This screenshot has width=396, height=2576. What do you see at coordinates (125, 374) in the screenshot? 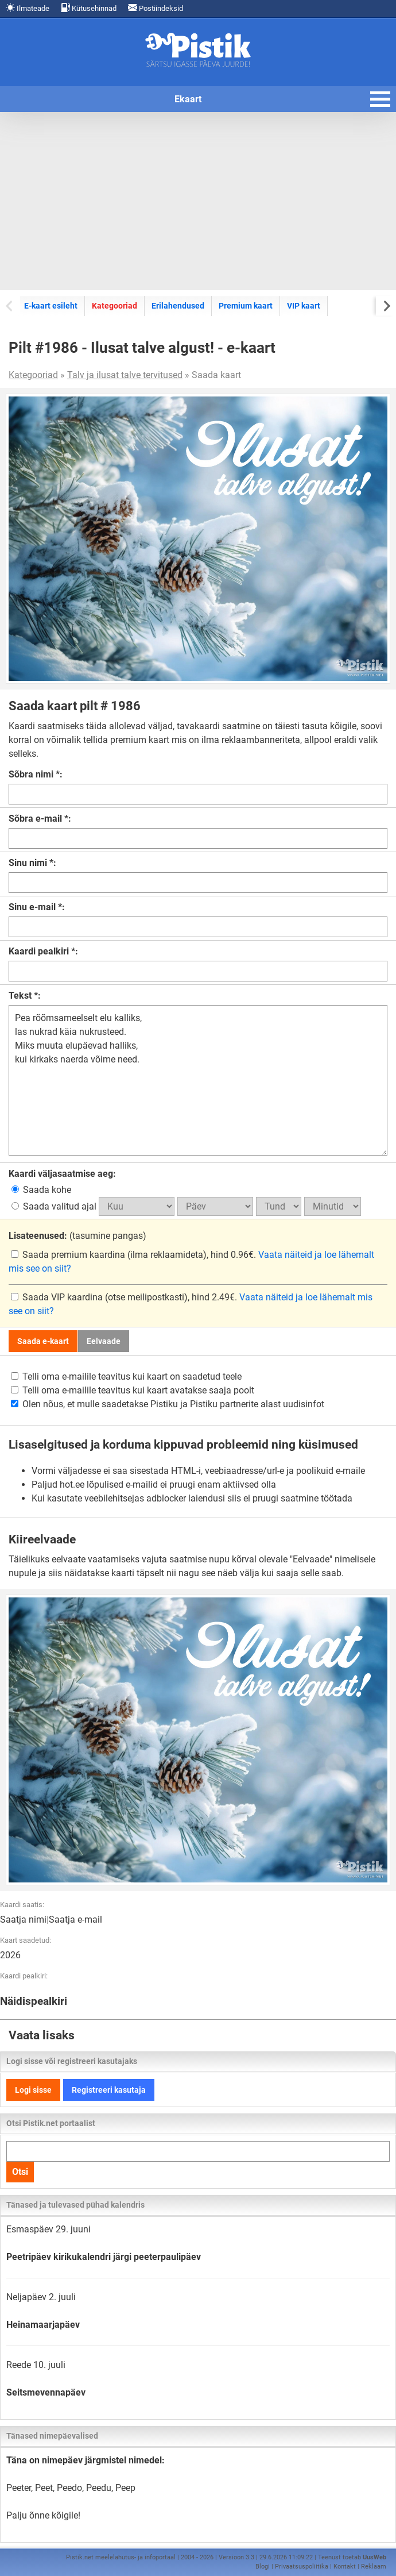
I see `Talv ja ilusat talve tervitused` at bounding box center [125, 374].